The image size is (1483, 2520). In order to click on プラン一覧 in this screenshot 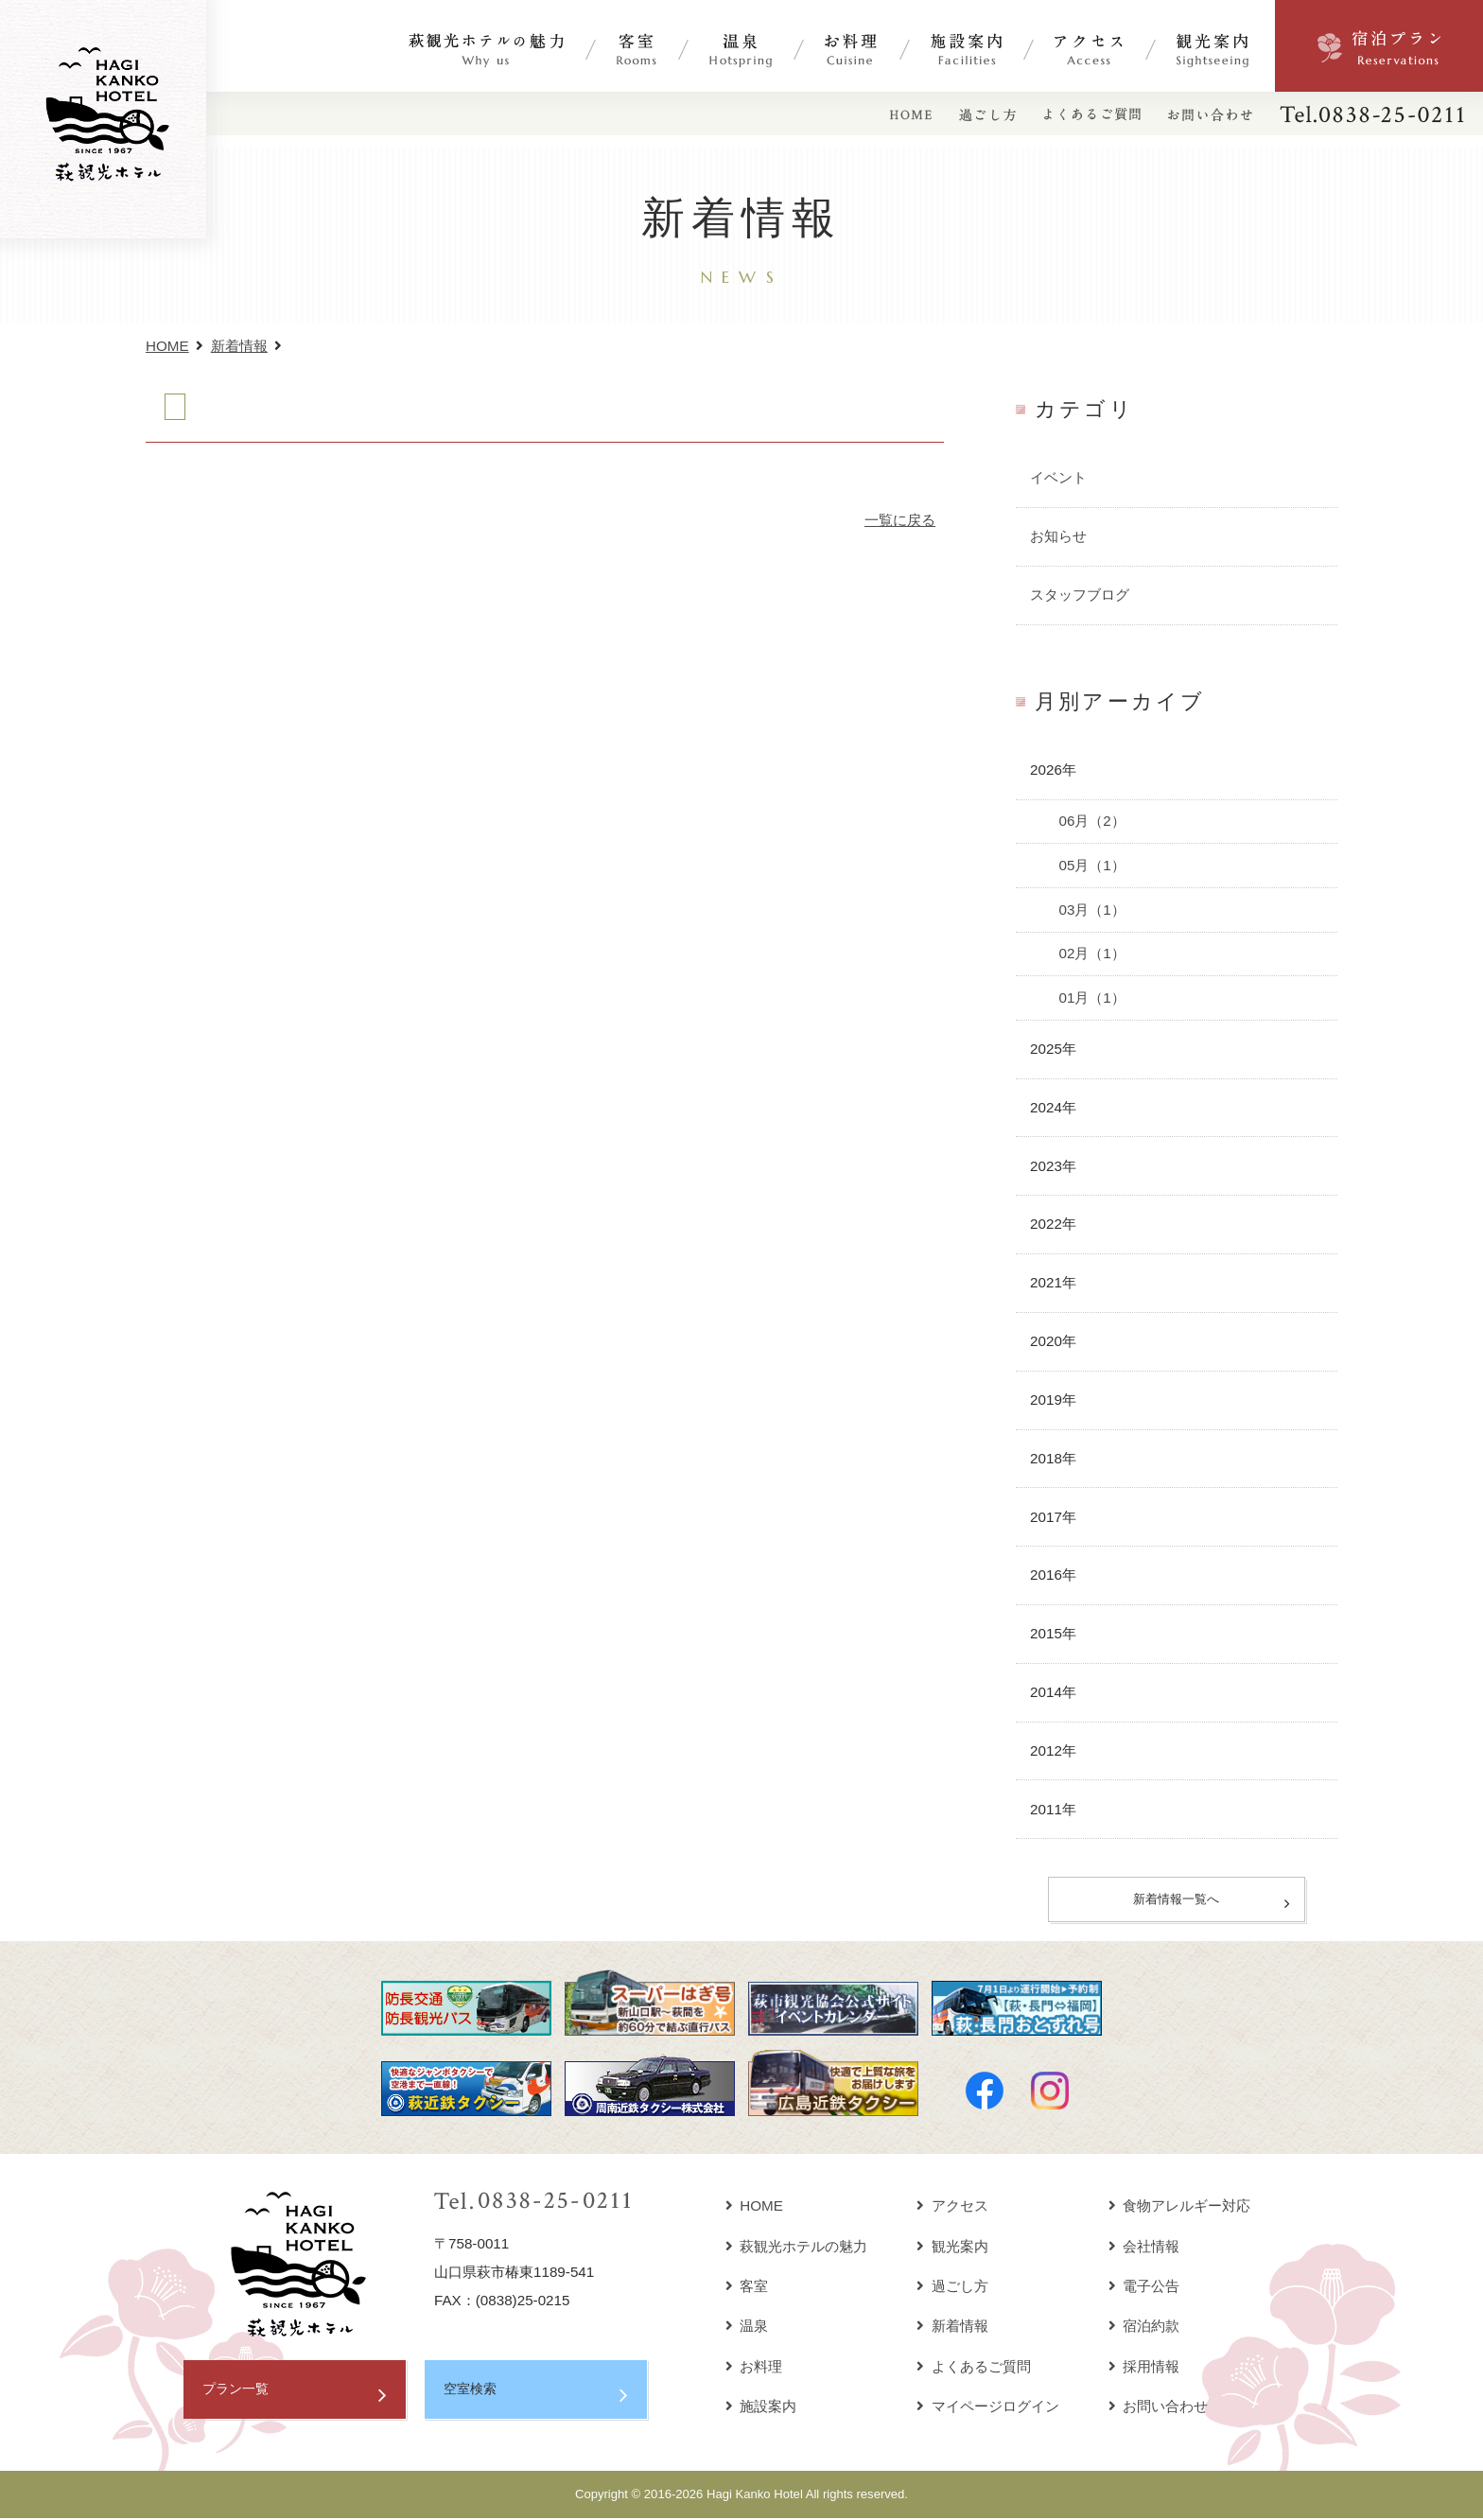, I will do `click(237, 2393)`.